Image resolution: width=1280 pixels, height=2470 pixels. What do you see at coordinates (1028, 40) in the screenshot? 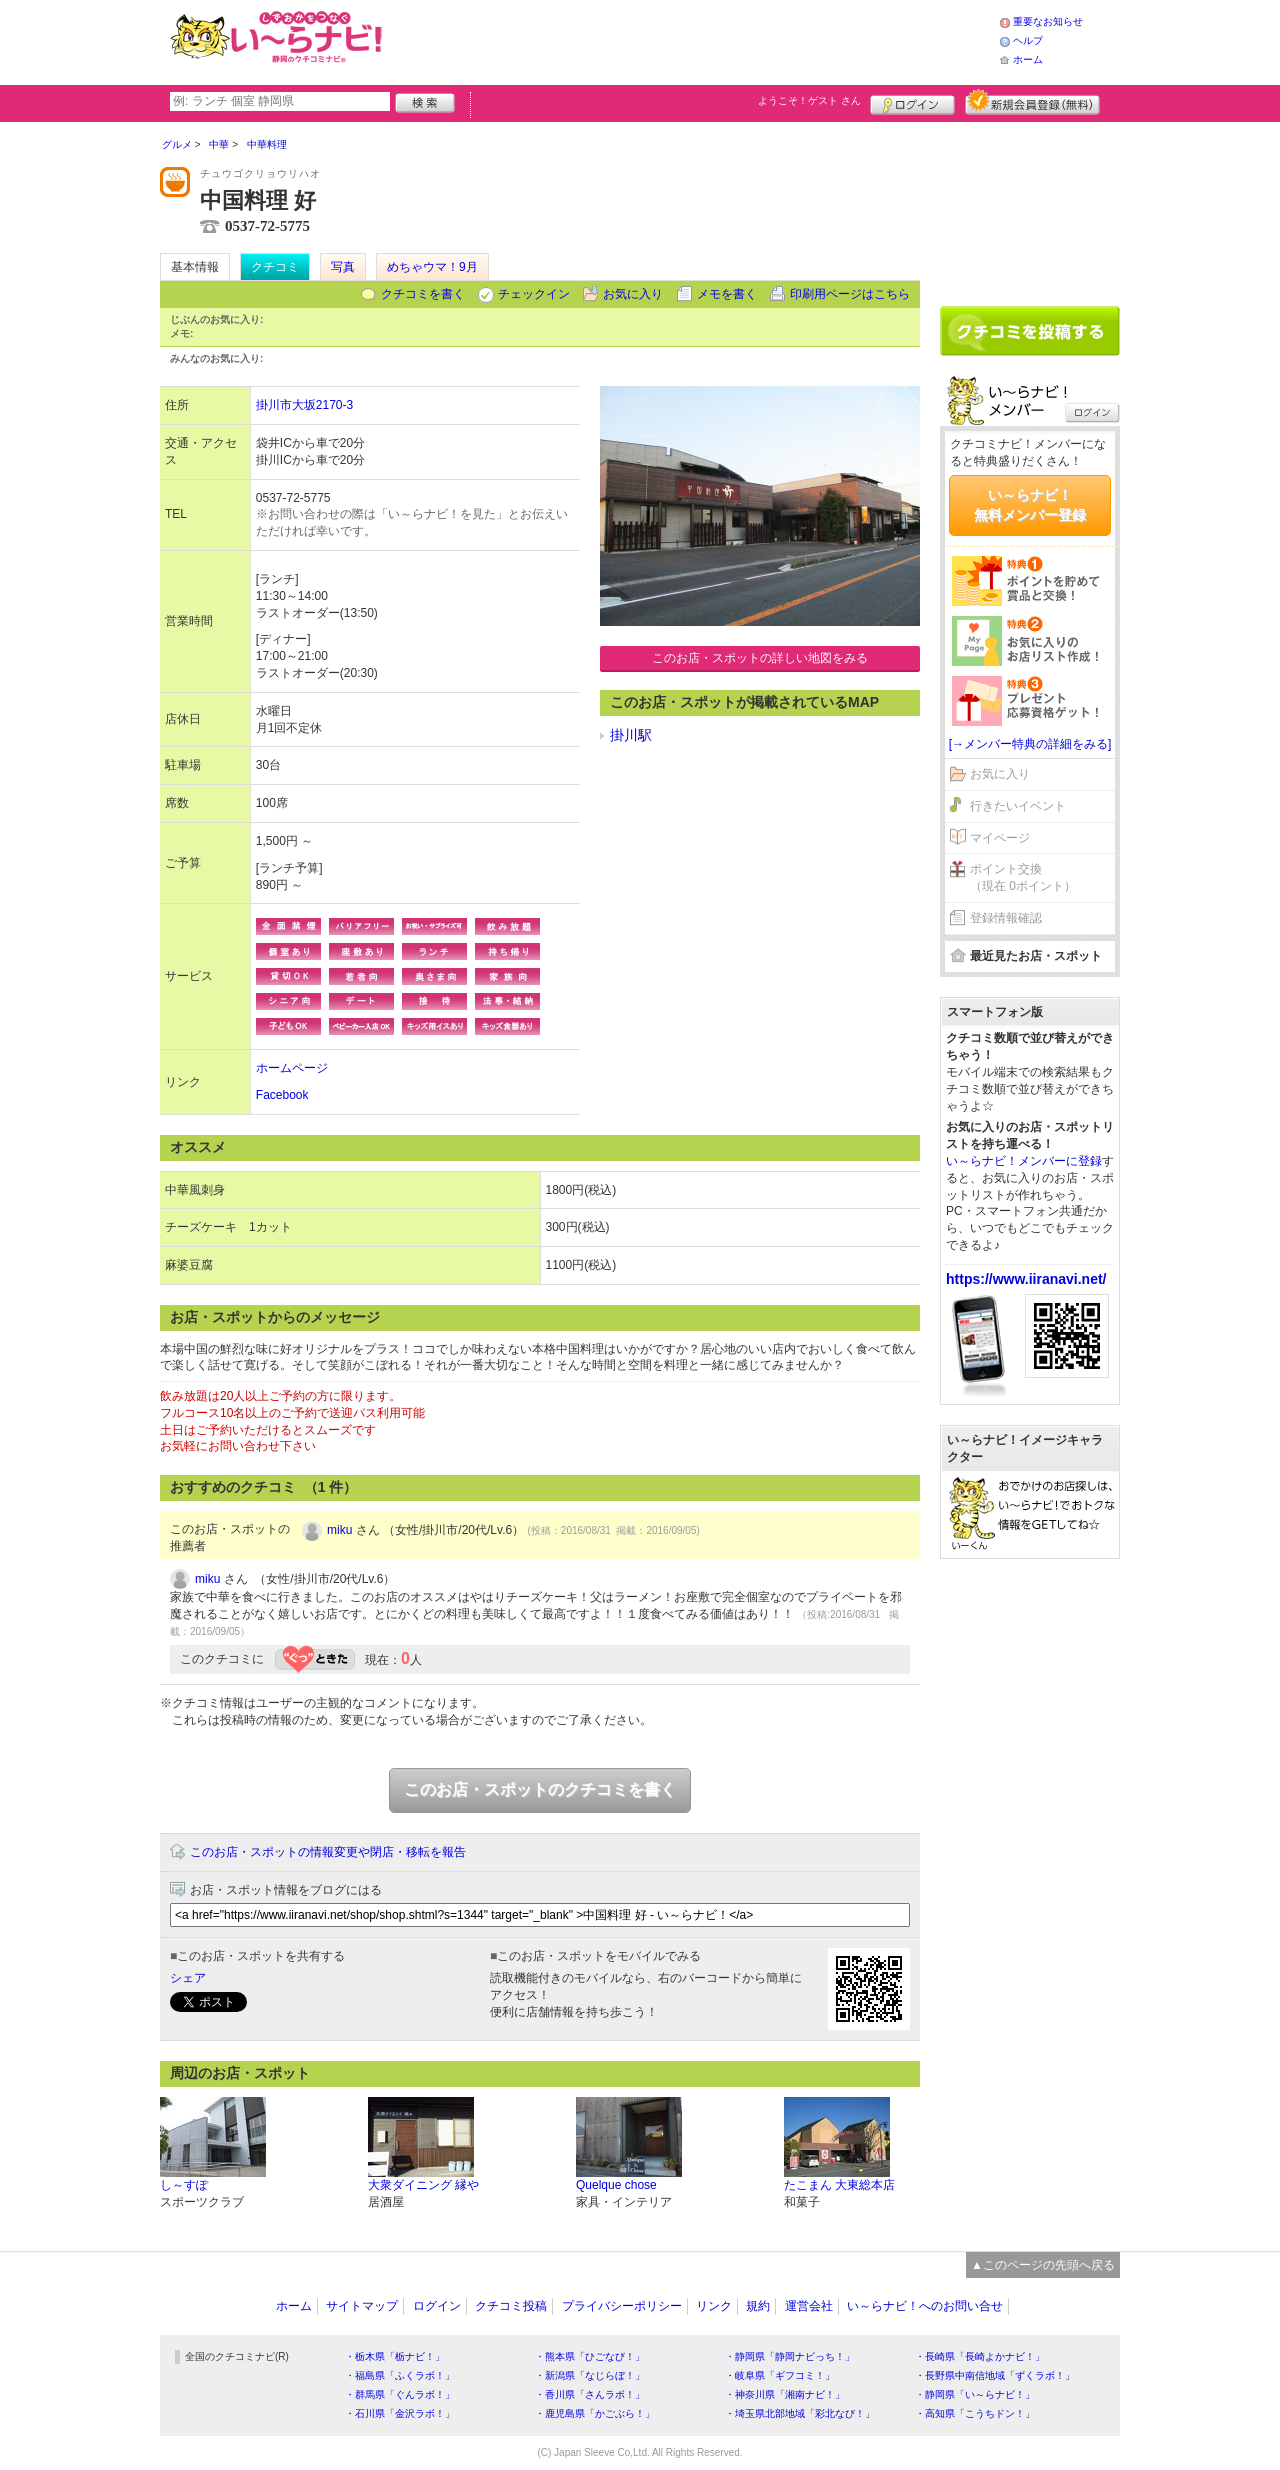
I see `ヘルプ` at bounding box center [1028, 40].